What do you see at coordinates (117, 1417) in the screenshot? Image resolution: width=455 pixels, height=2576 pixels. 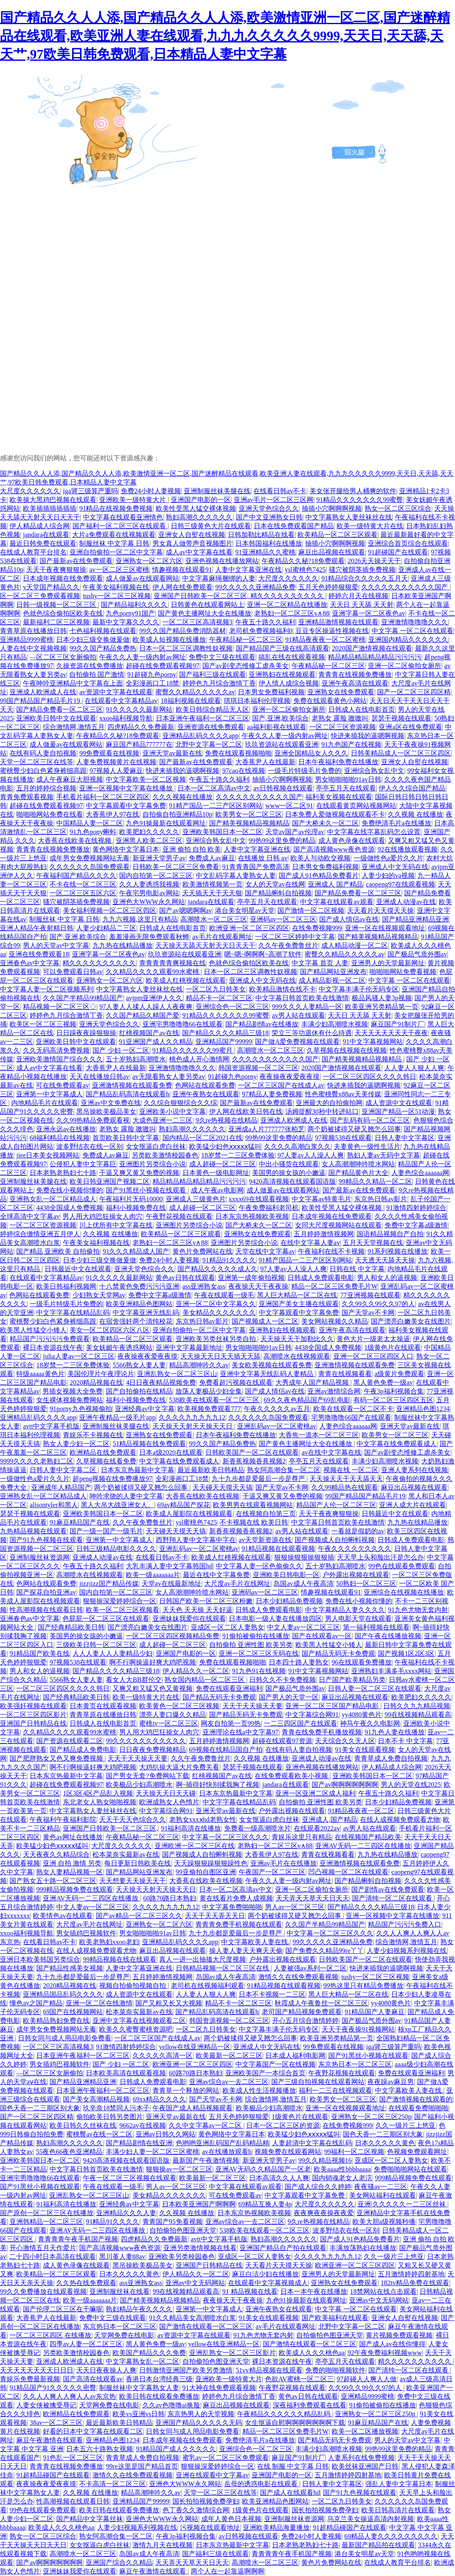 I see `亚洲午夜精品一级毛片app` at bounding box center [117, 1417].